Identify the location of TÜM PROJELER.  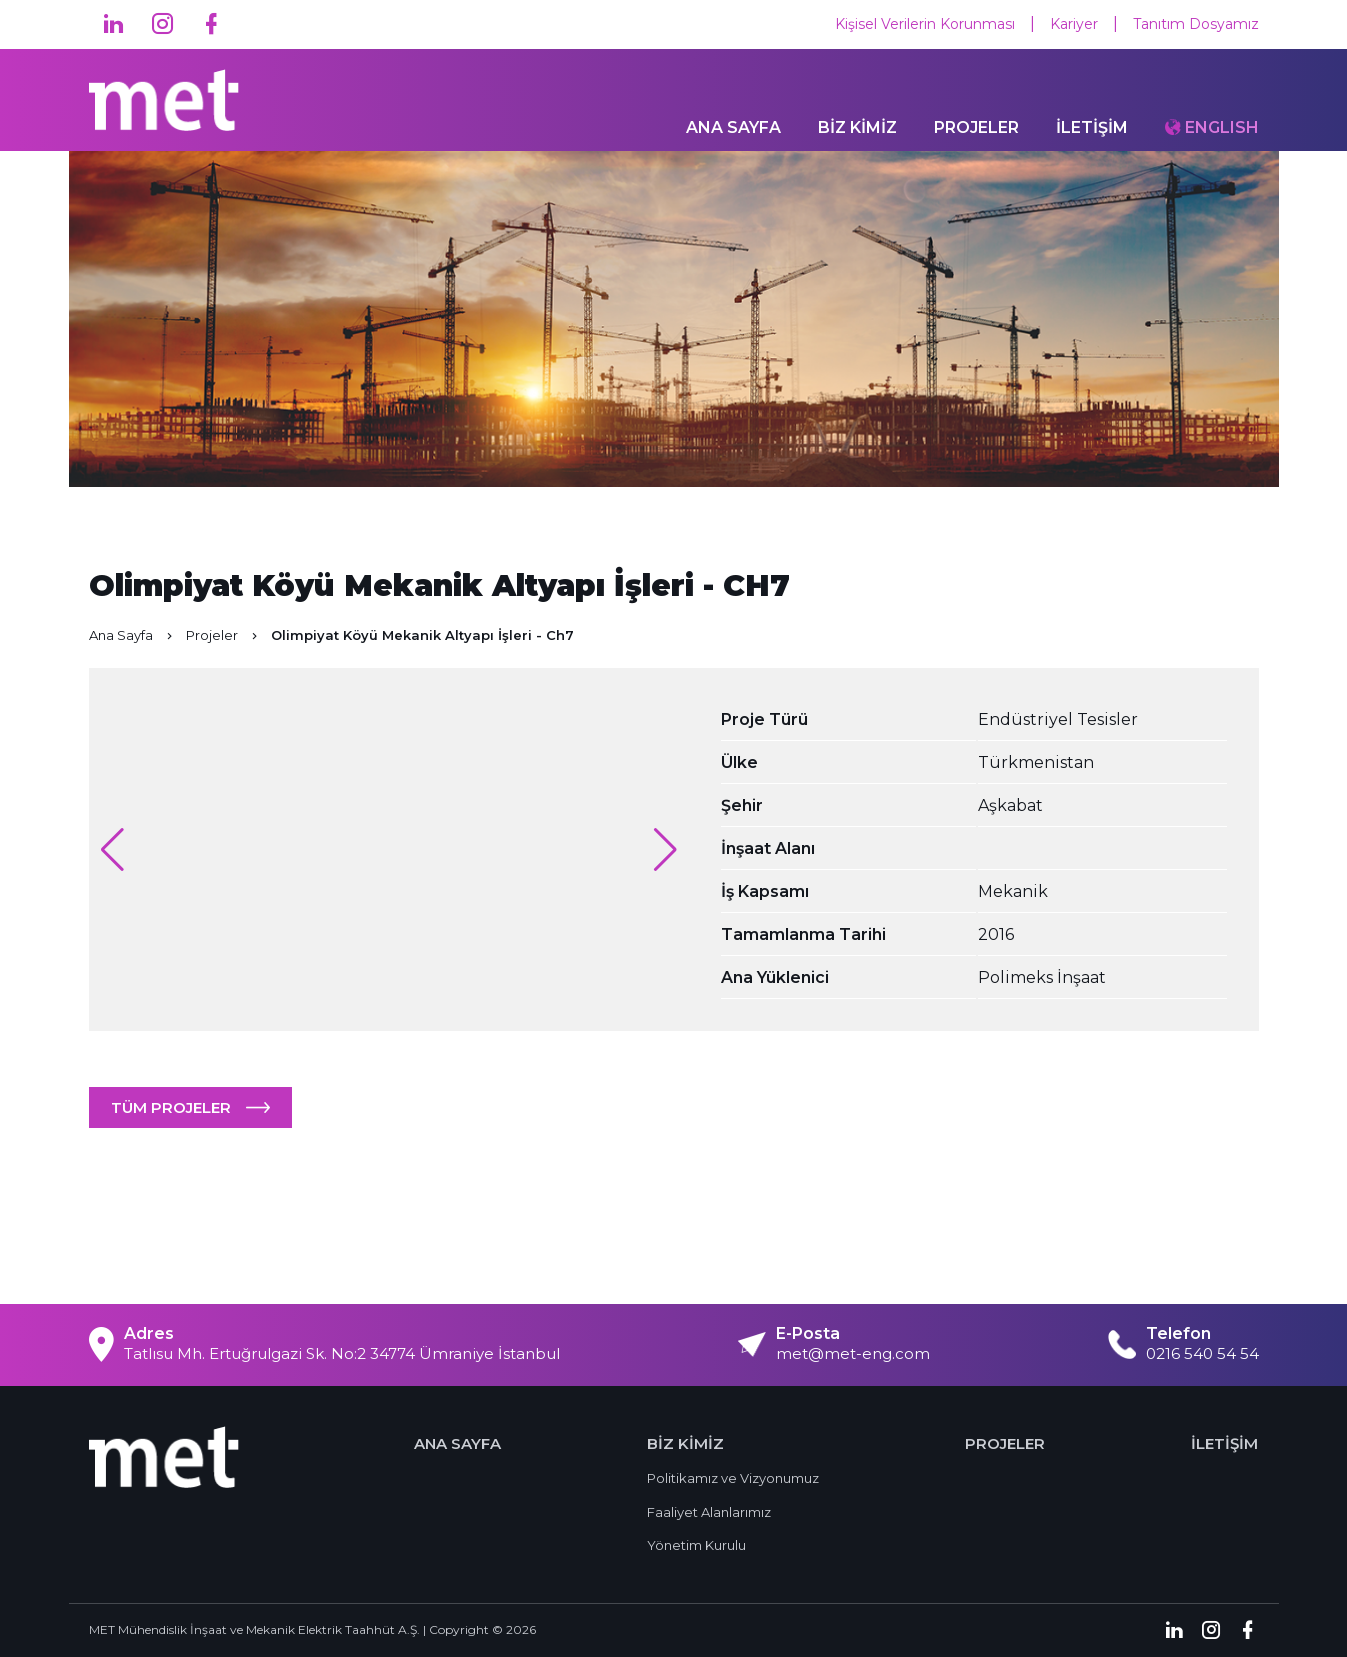
(171, 1107).